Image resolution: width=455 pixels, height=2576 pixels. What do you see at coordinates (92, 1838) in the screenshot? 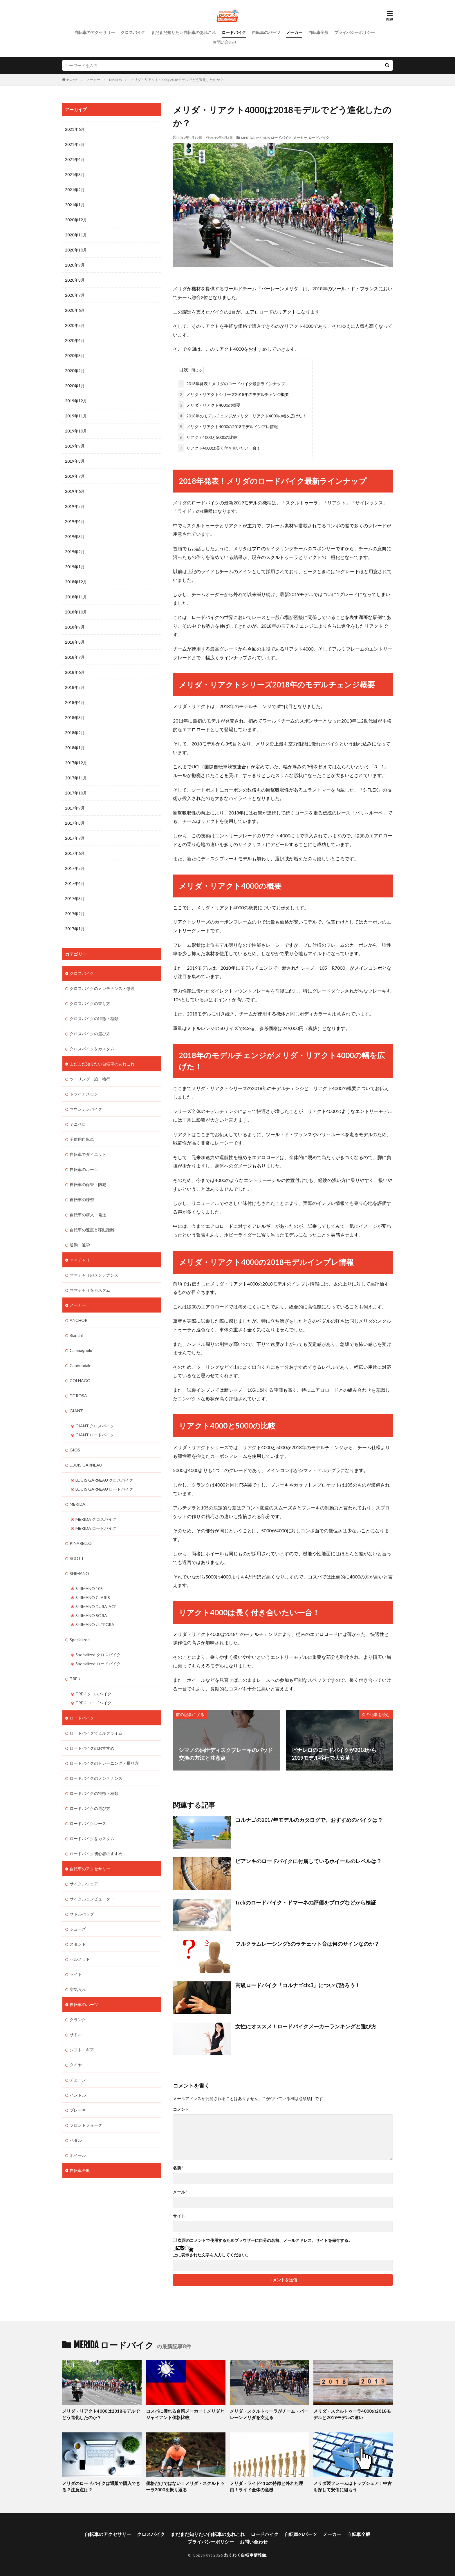
I see `ロードバイクをカスタム` at bounding box center [92, 1838].